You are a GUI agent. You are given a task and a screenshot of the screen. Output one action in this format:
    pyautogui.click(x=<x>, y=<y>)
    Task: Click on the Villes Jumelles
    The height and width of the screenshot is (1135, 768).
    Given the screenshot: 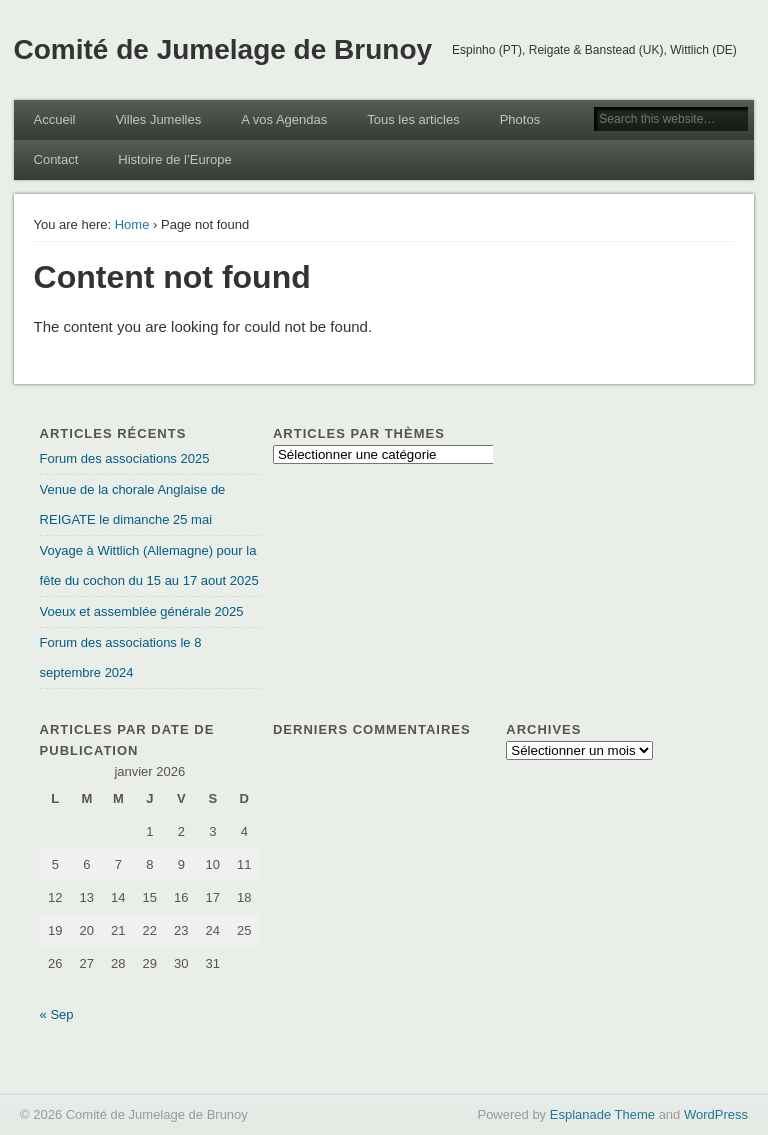 What is the action you would take?
    pyautogui.click(x=158, y=119)
    